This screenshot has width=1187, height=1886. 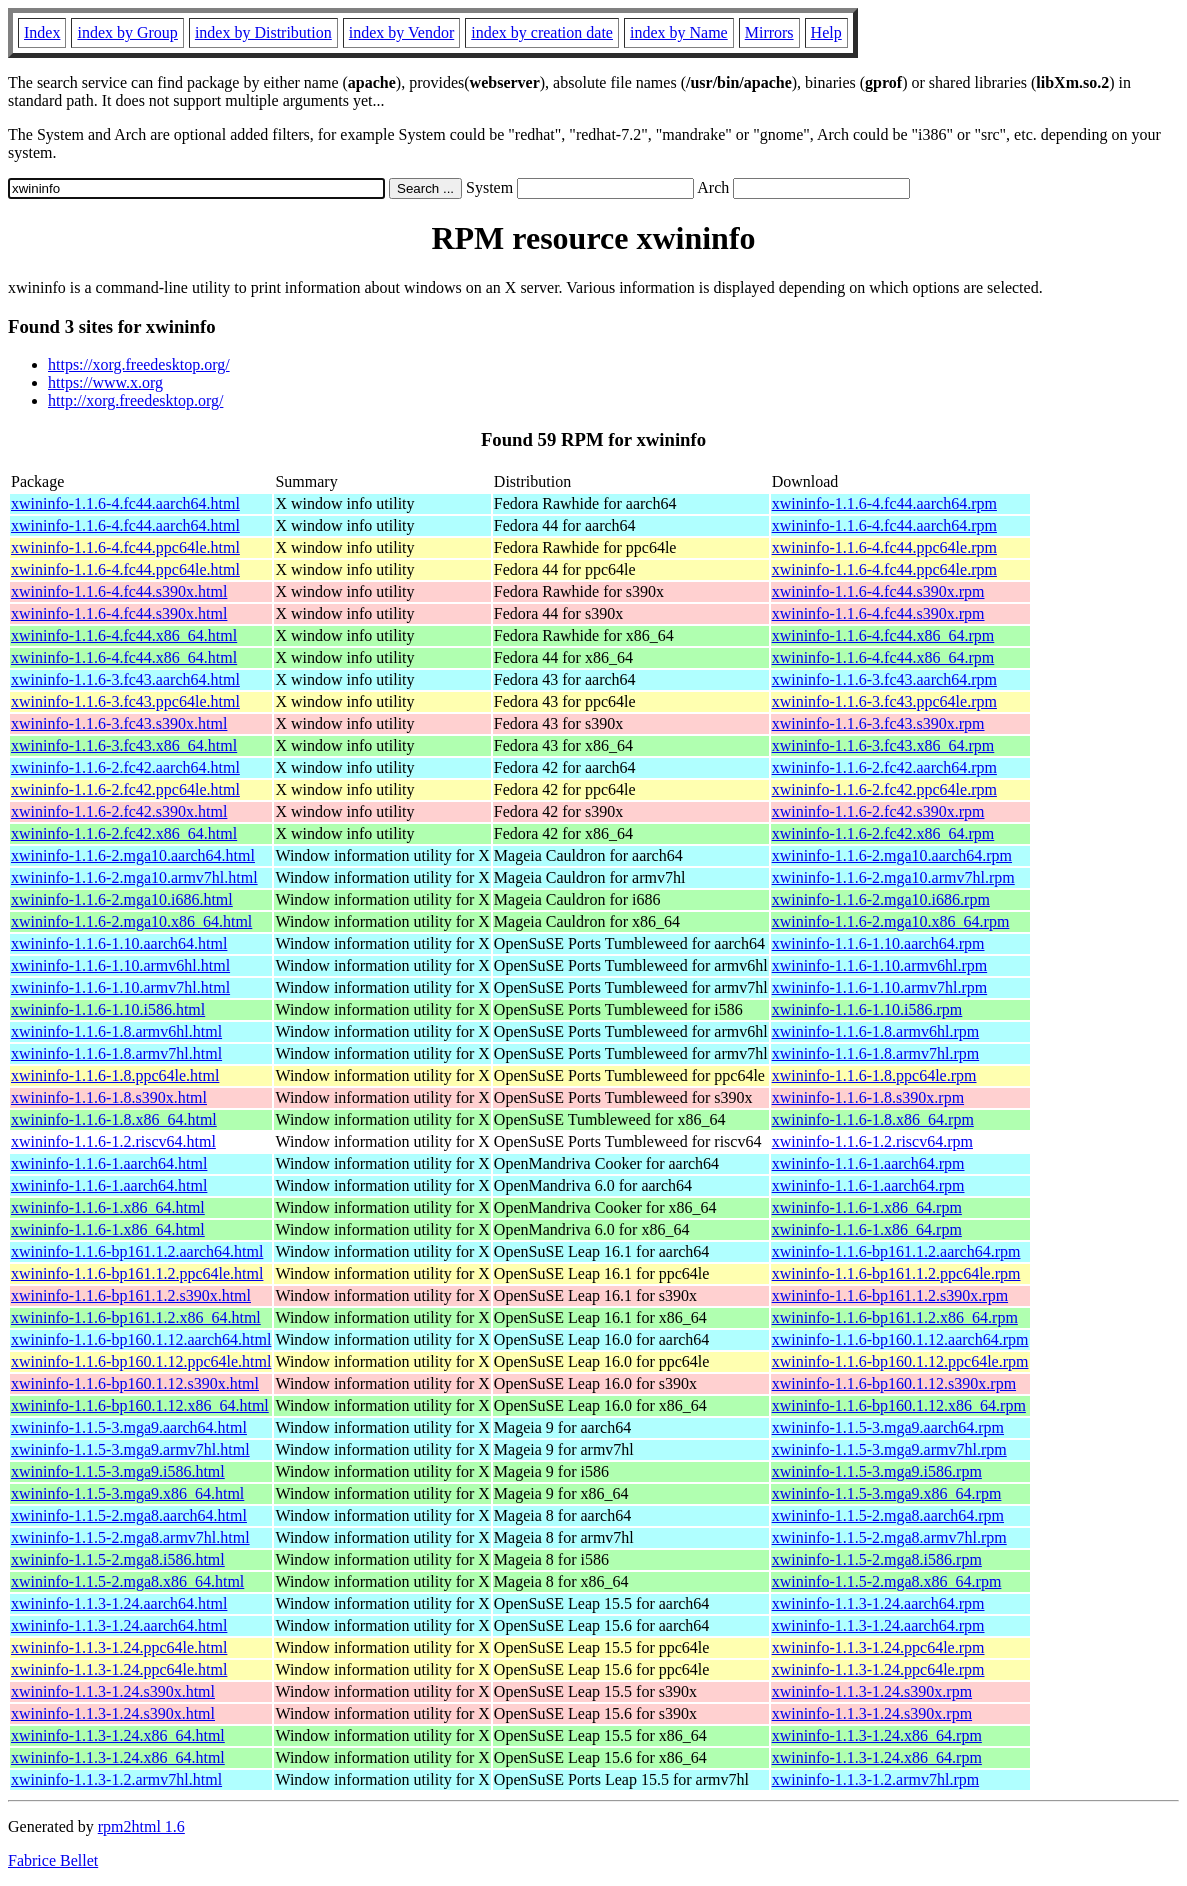 What do you see at coordinates (887, 1493) in the screenshot?
I see `xwininfo-1.1.5-3.mga9.x86_64.rpm` at bounding box center [887, 1493].